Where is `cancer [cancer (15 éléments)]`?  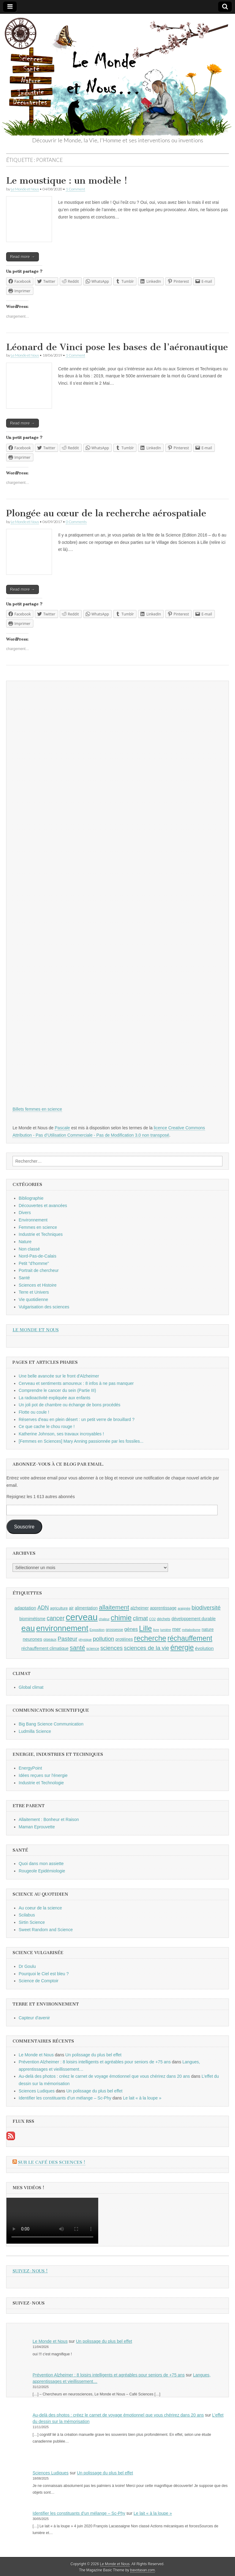
cancer [cancer (15 éléments)] is located at coordinates (55, 1618).